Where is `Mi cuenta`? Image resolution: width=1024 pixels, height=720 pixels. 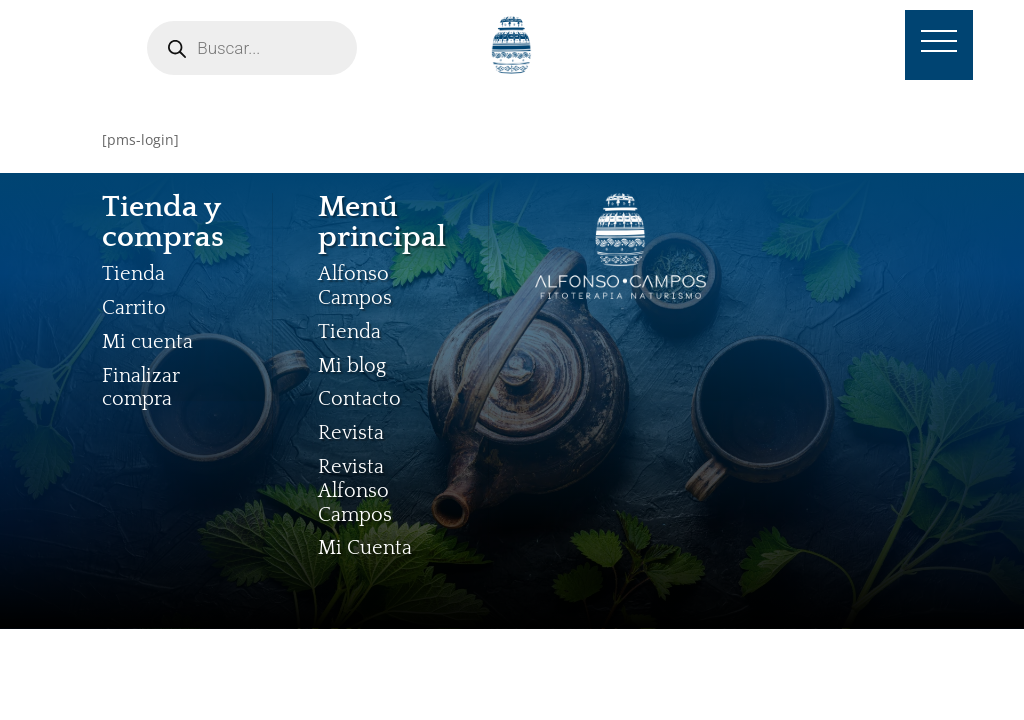
Mi cuenta is located at coordinates (147, 342).